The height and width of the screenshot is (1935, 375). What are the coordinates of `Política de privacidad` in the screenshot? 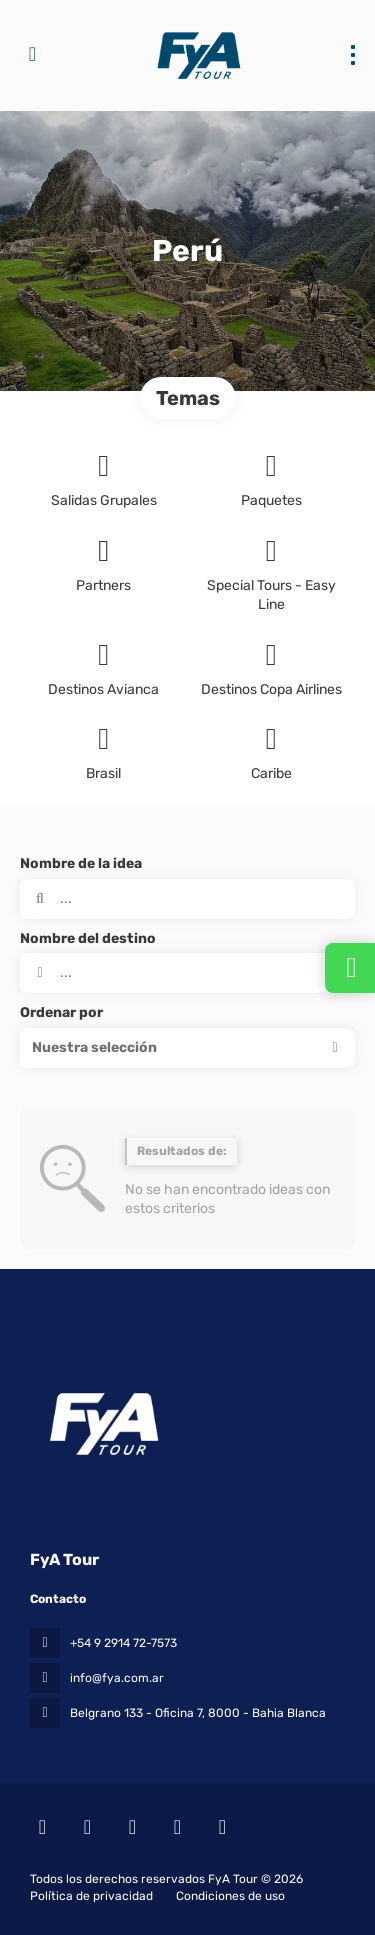 It's located at (91, 1896).